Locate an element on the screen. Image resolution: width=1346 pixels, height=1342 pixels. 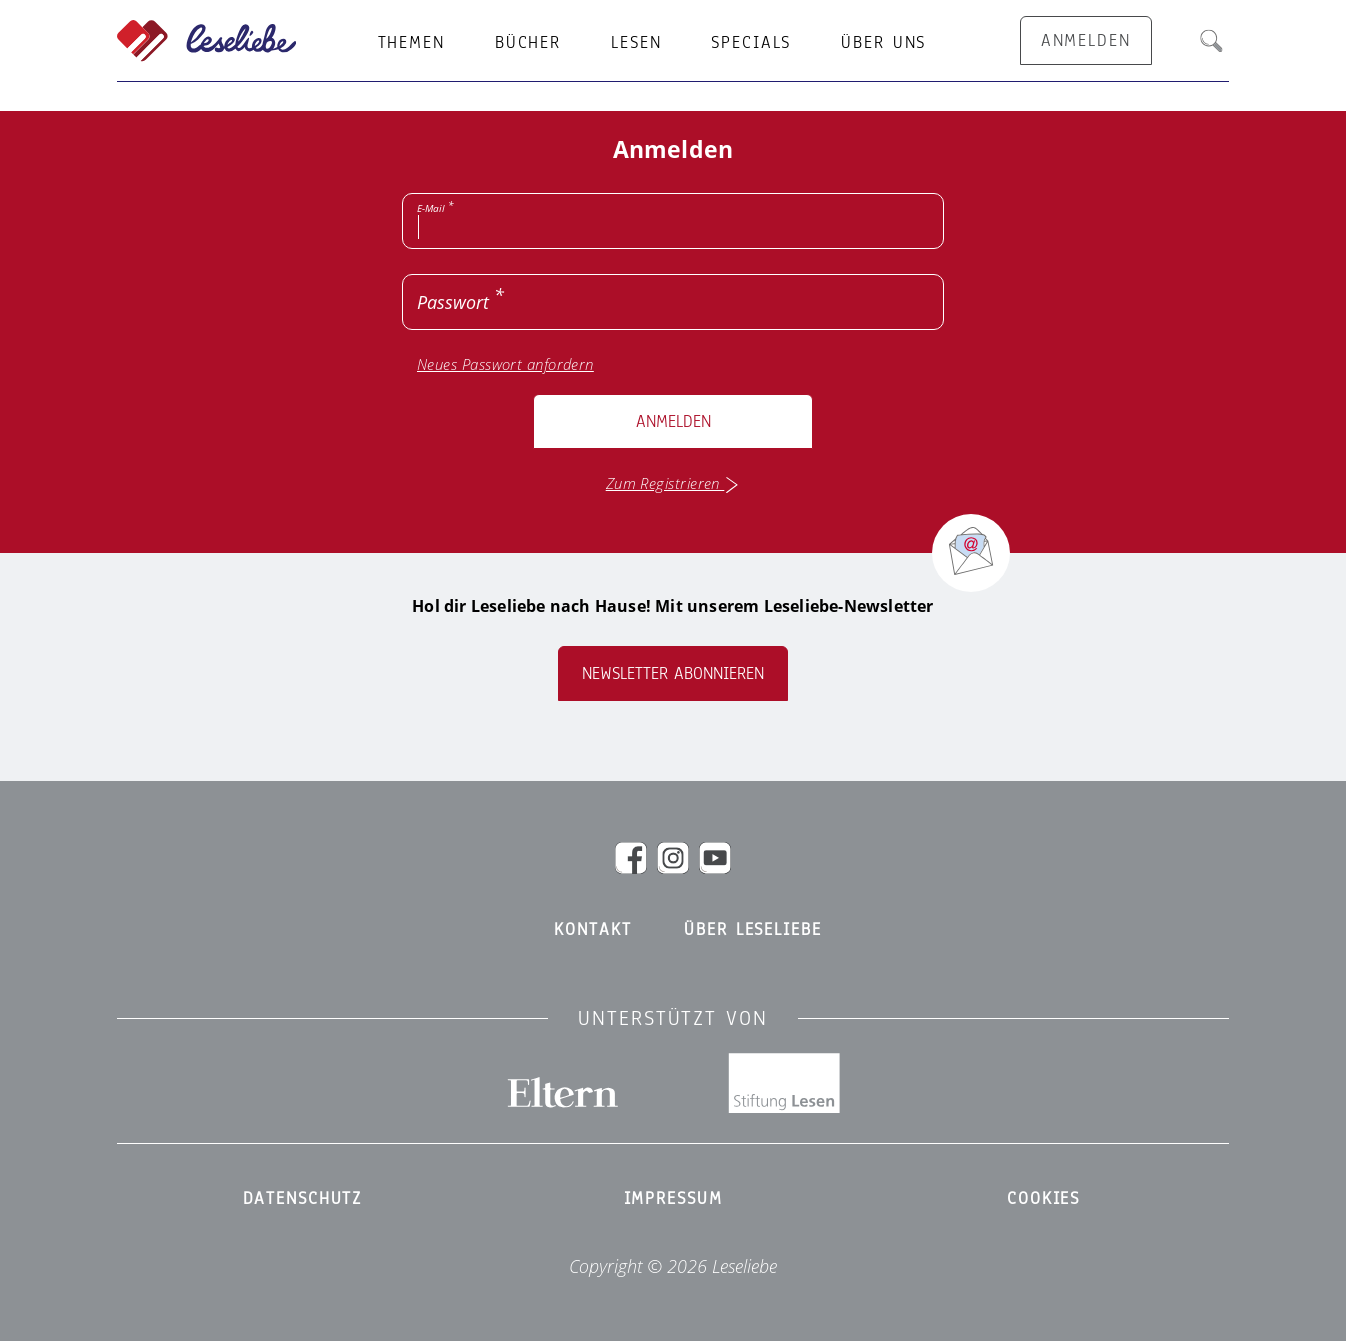
Über uns is located at coordinates (883, 43).